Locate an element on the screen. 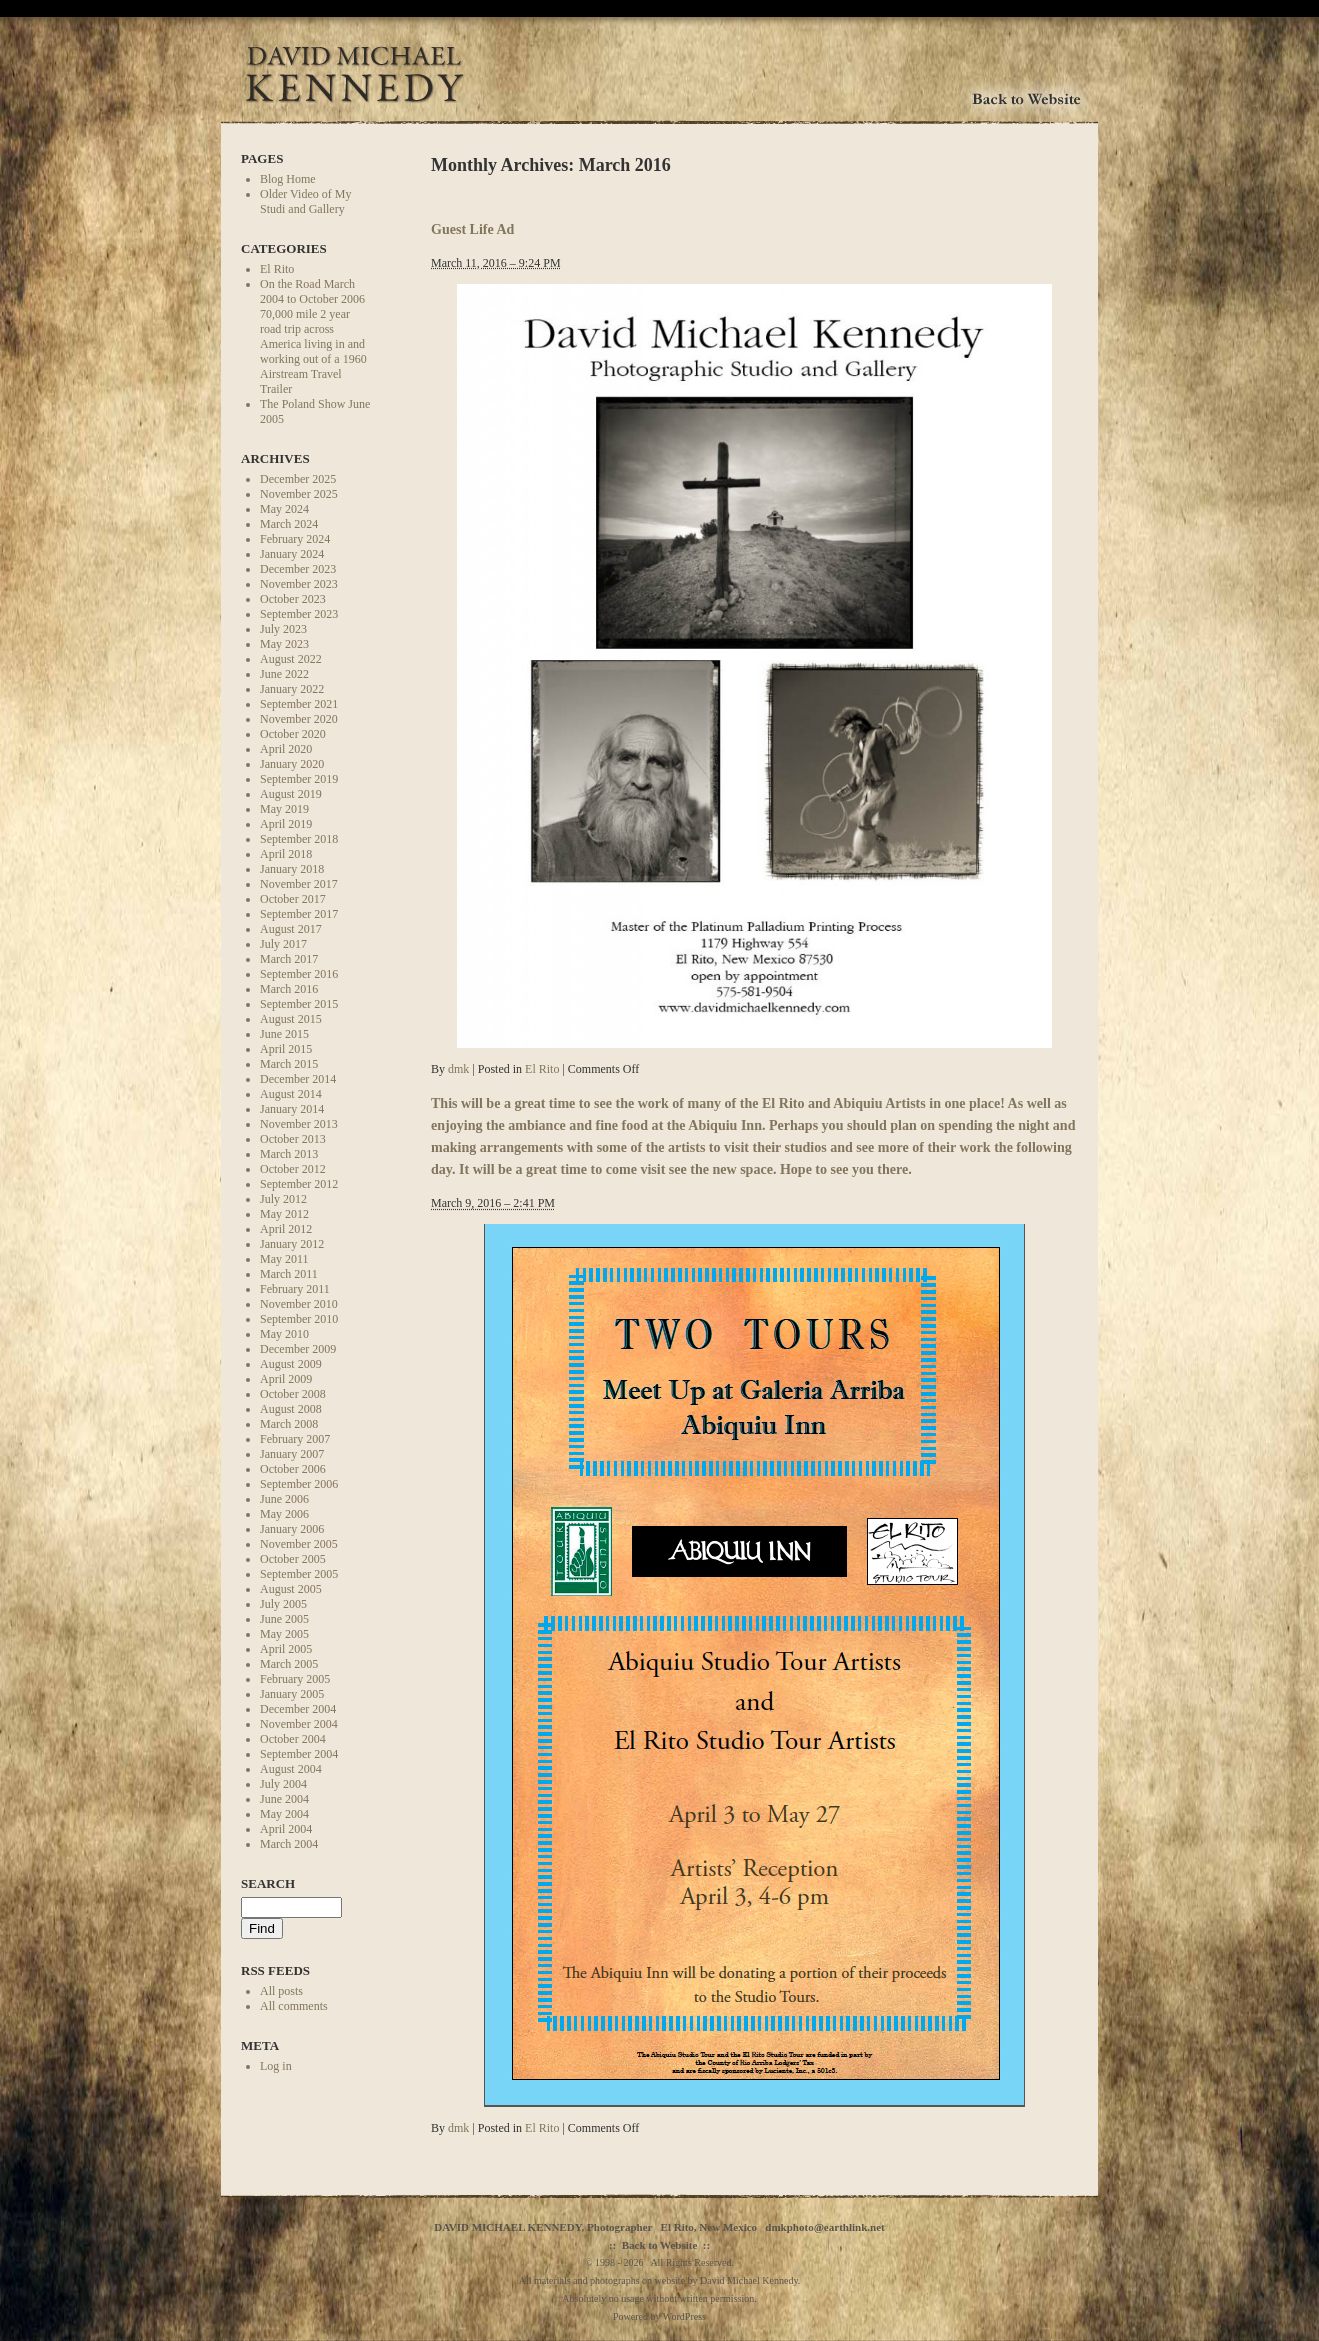 This screenshot has height=2341, width=1319. November 2017 is located at coordinates (299, 884).